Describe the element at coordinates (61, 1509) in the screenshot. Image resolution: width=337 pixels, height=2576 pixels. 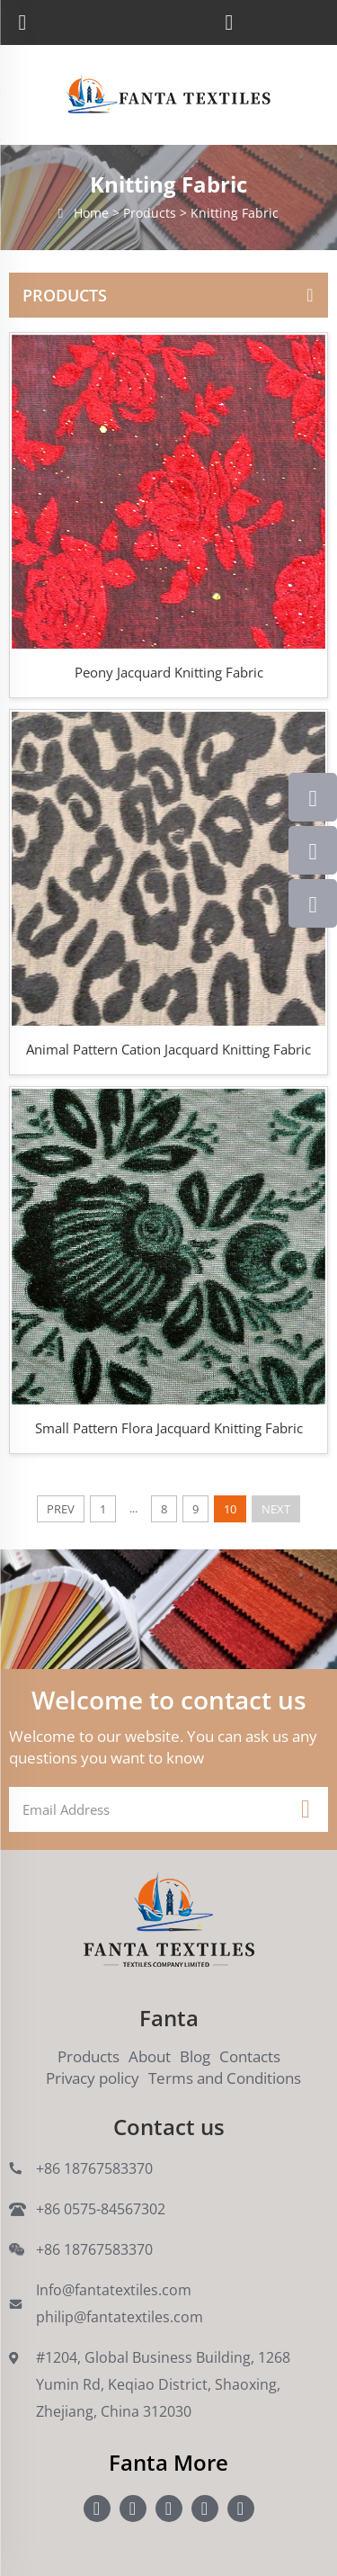
I see `PREV` at that location.